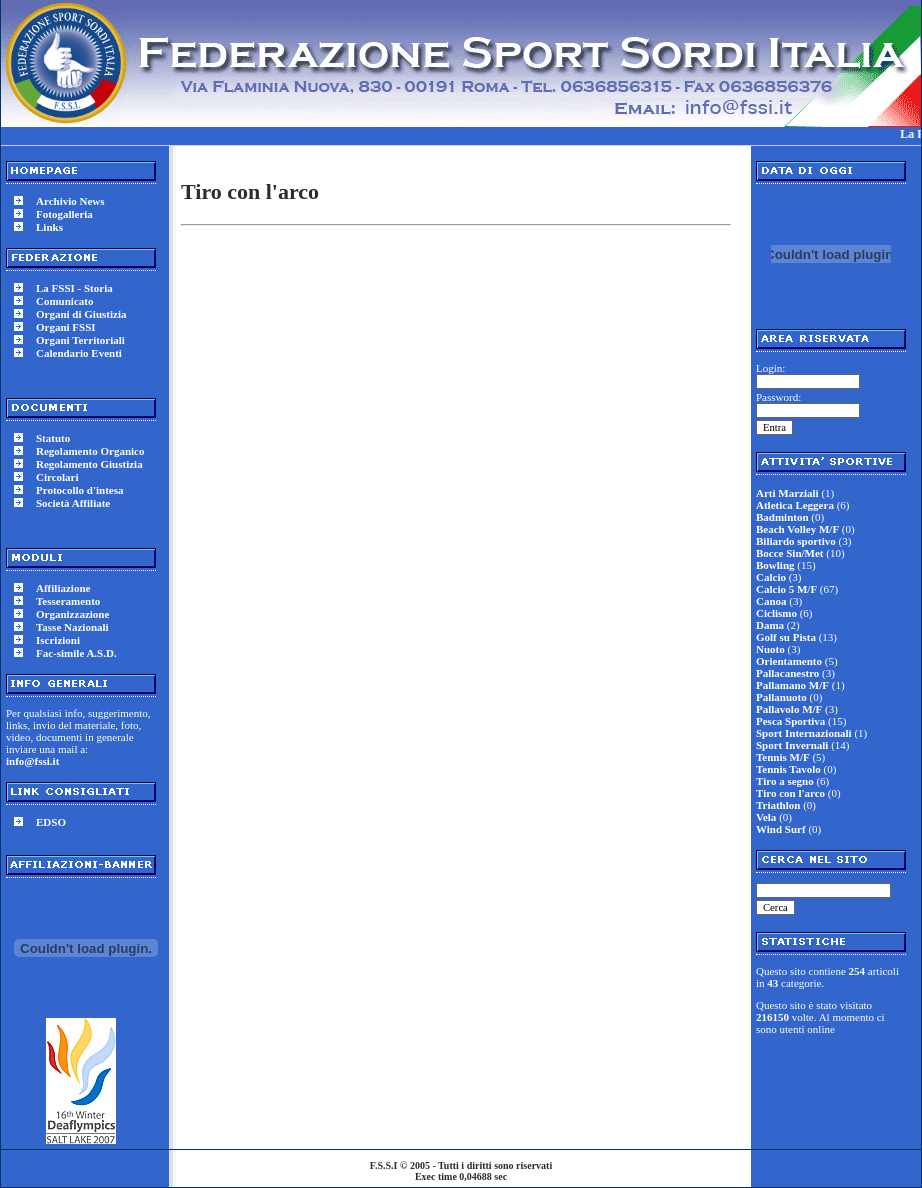 The image size is (922, 1188). What do you see at coordinates (778, 805) in the screenshot?
I see `Triathlon` at bounding box center [778, 805].